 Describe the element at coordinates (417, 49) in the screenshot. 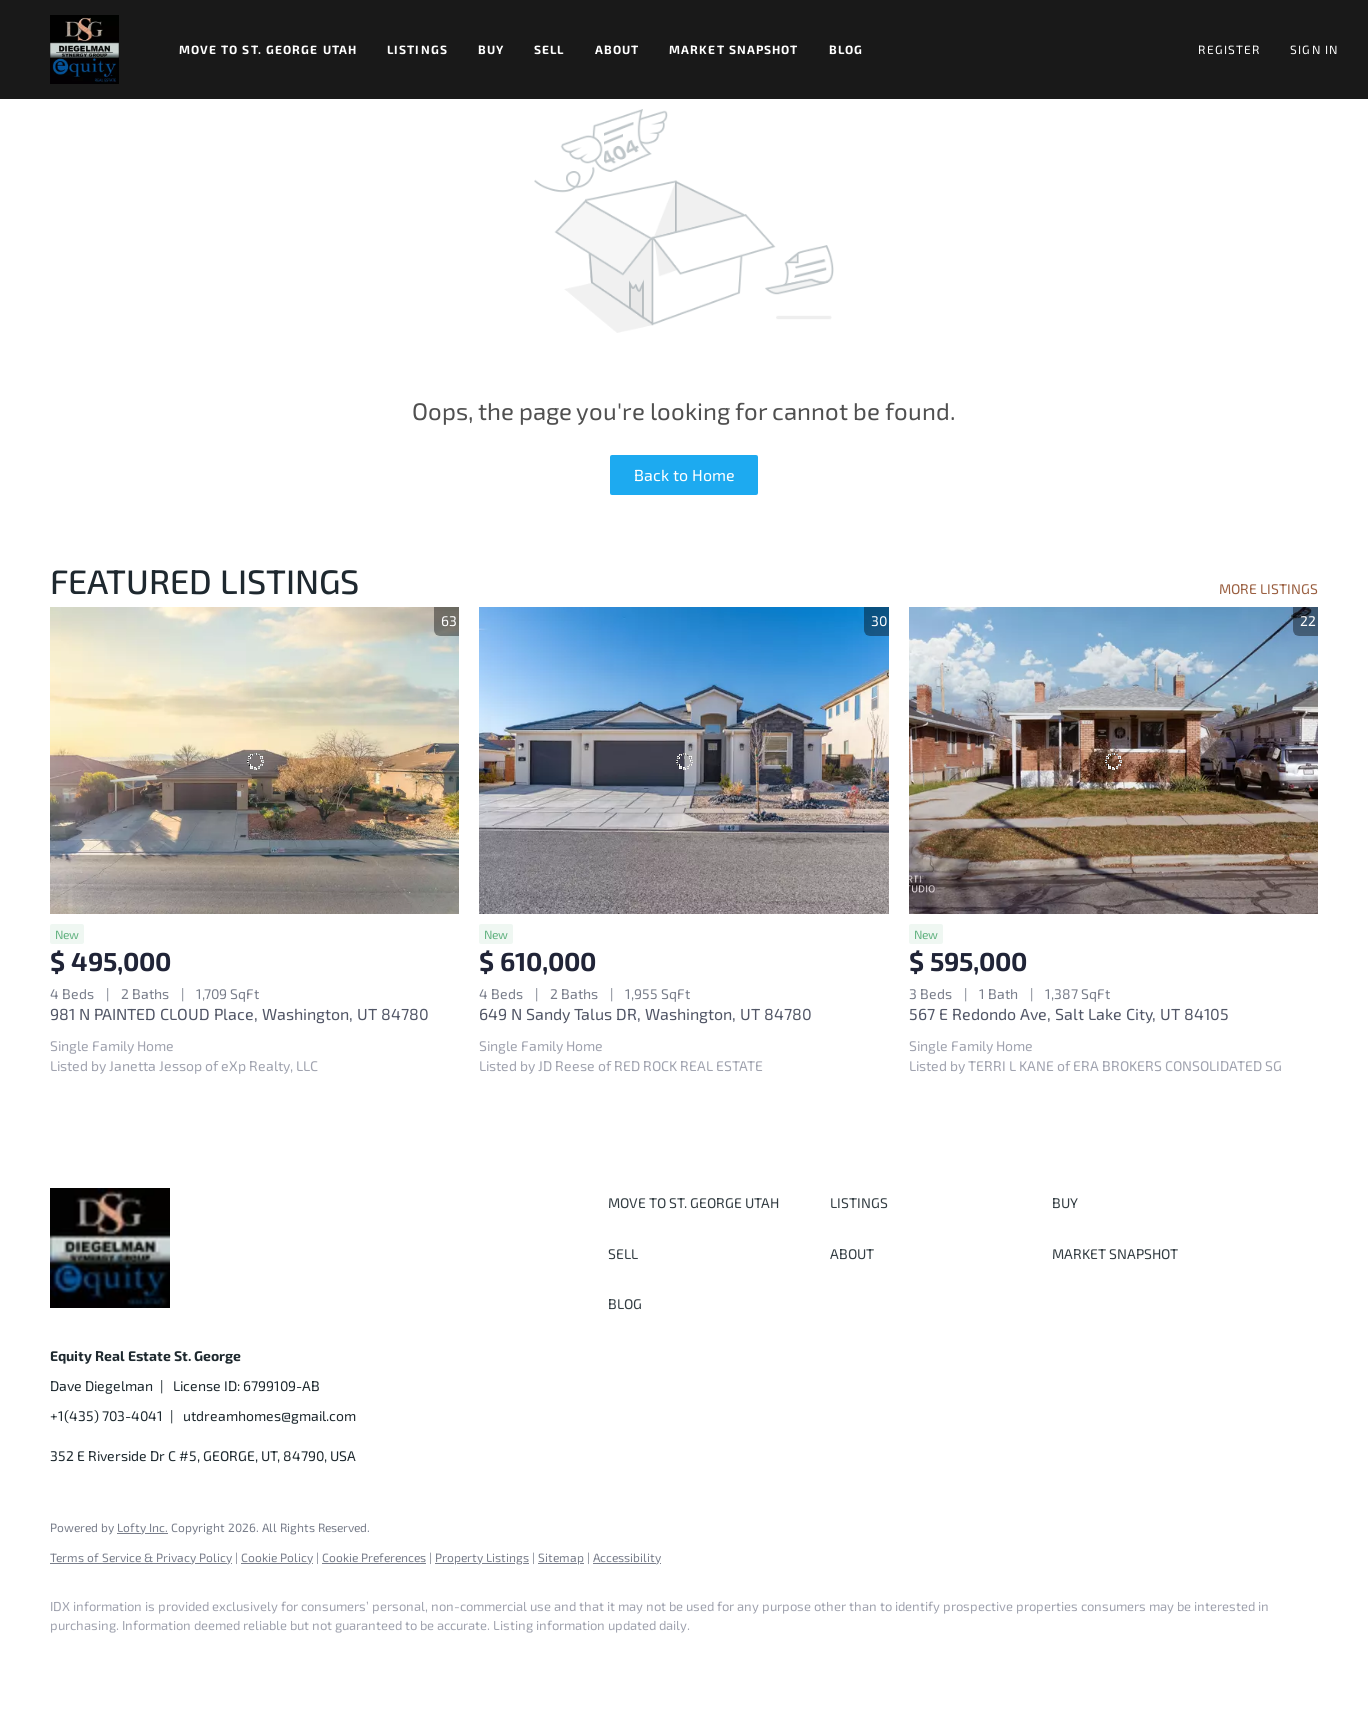

I see `Listings` at that location.